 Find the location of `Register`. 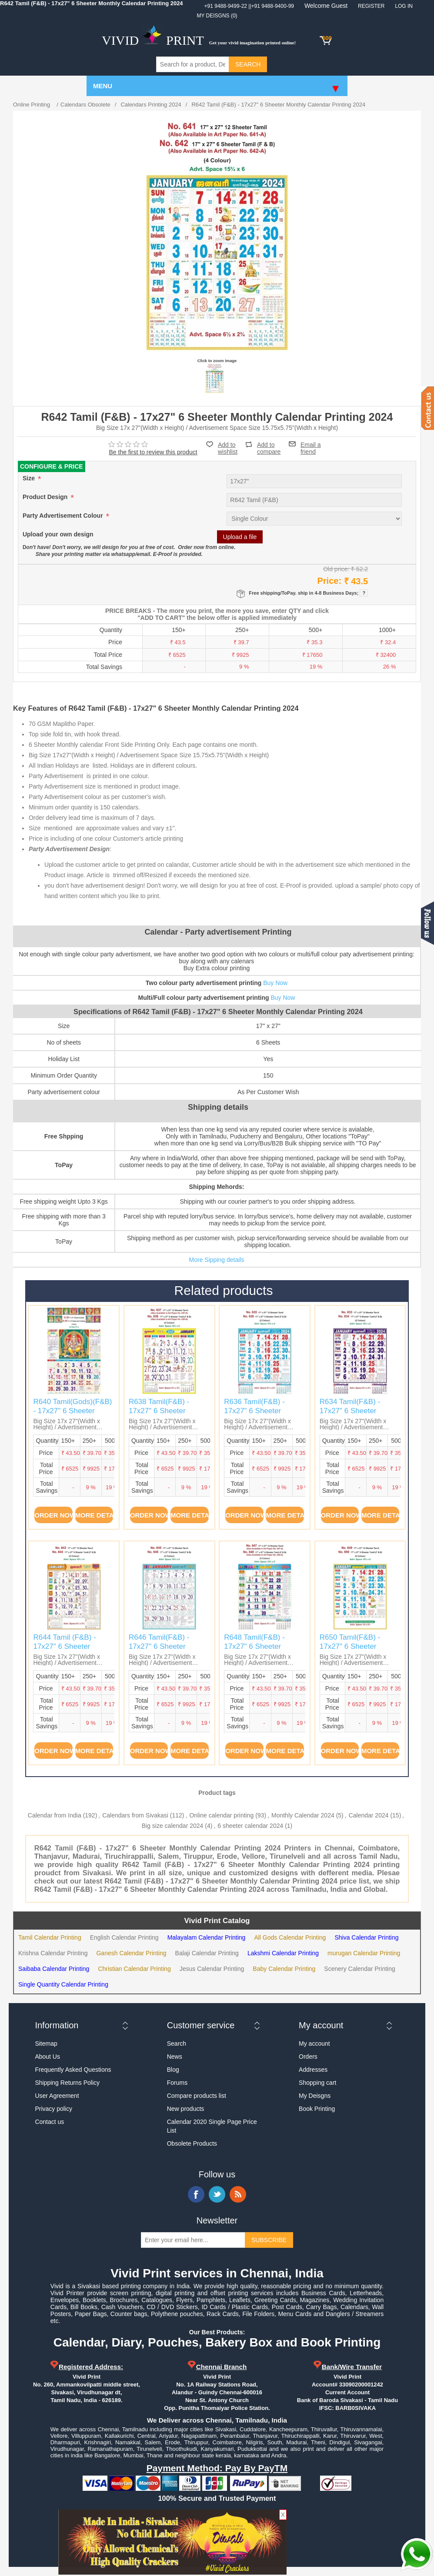

Register is located at coordinates (371, 6).